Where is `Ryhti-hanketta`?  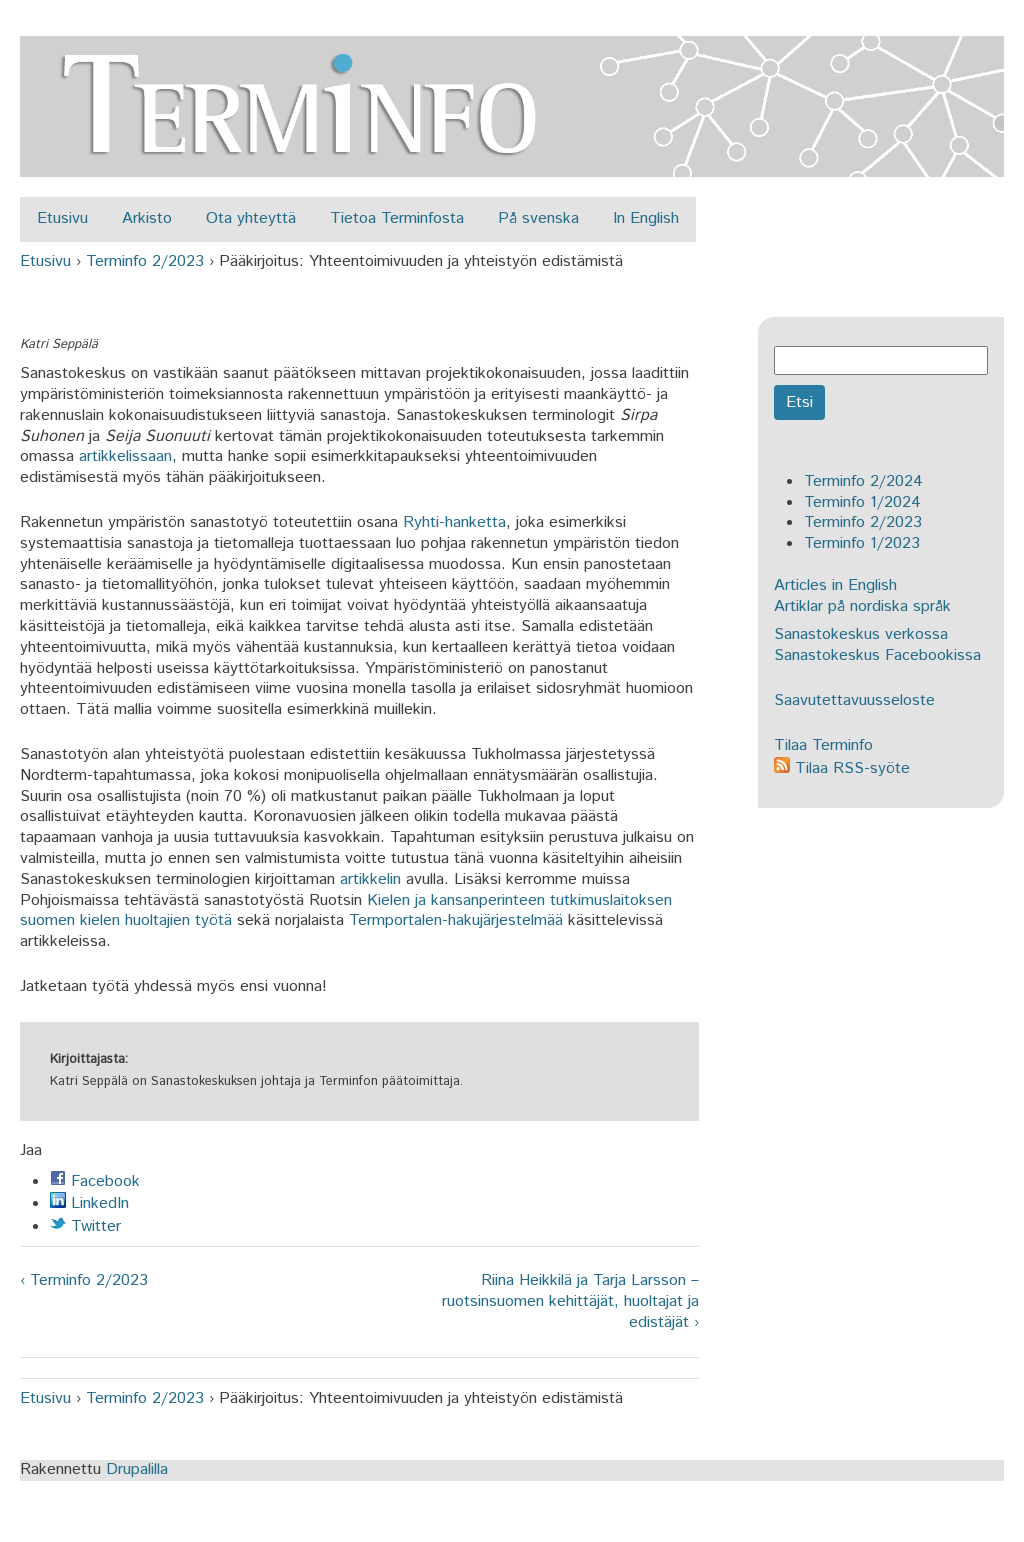 Ryhti-hanketta is located at coordinates (454, 522).